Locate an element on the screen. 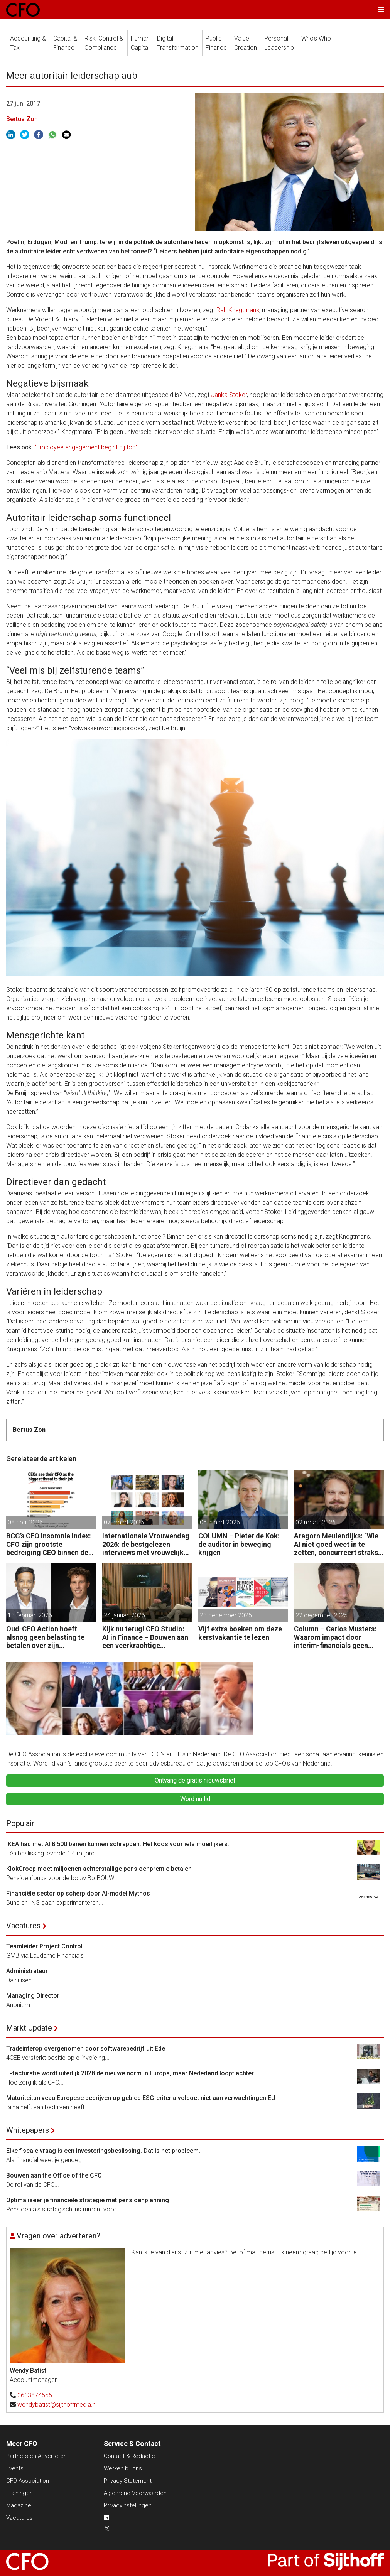 This screenshot has height=2576, width=390. E-facturatie wordt uiterlijk 2028 de nieuwe norm in Europa, maar Nederland loopt achter is located at coordinates (130, 2073).